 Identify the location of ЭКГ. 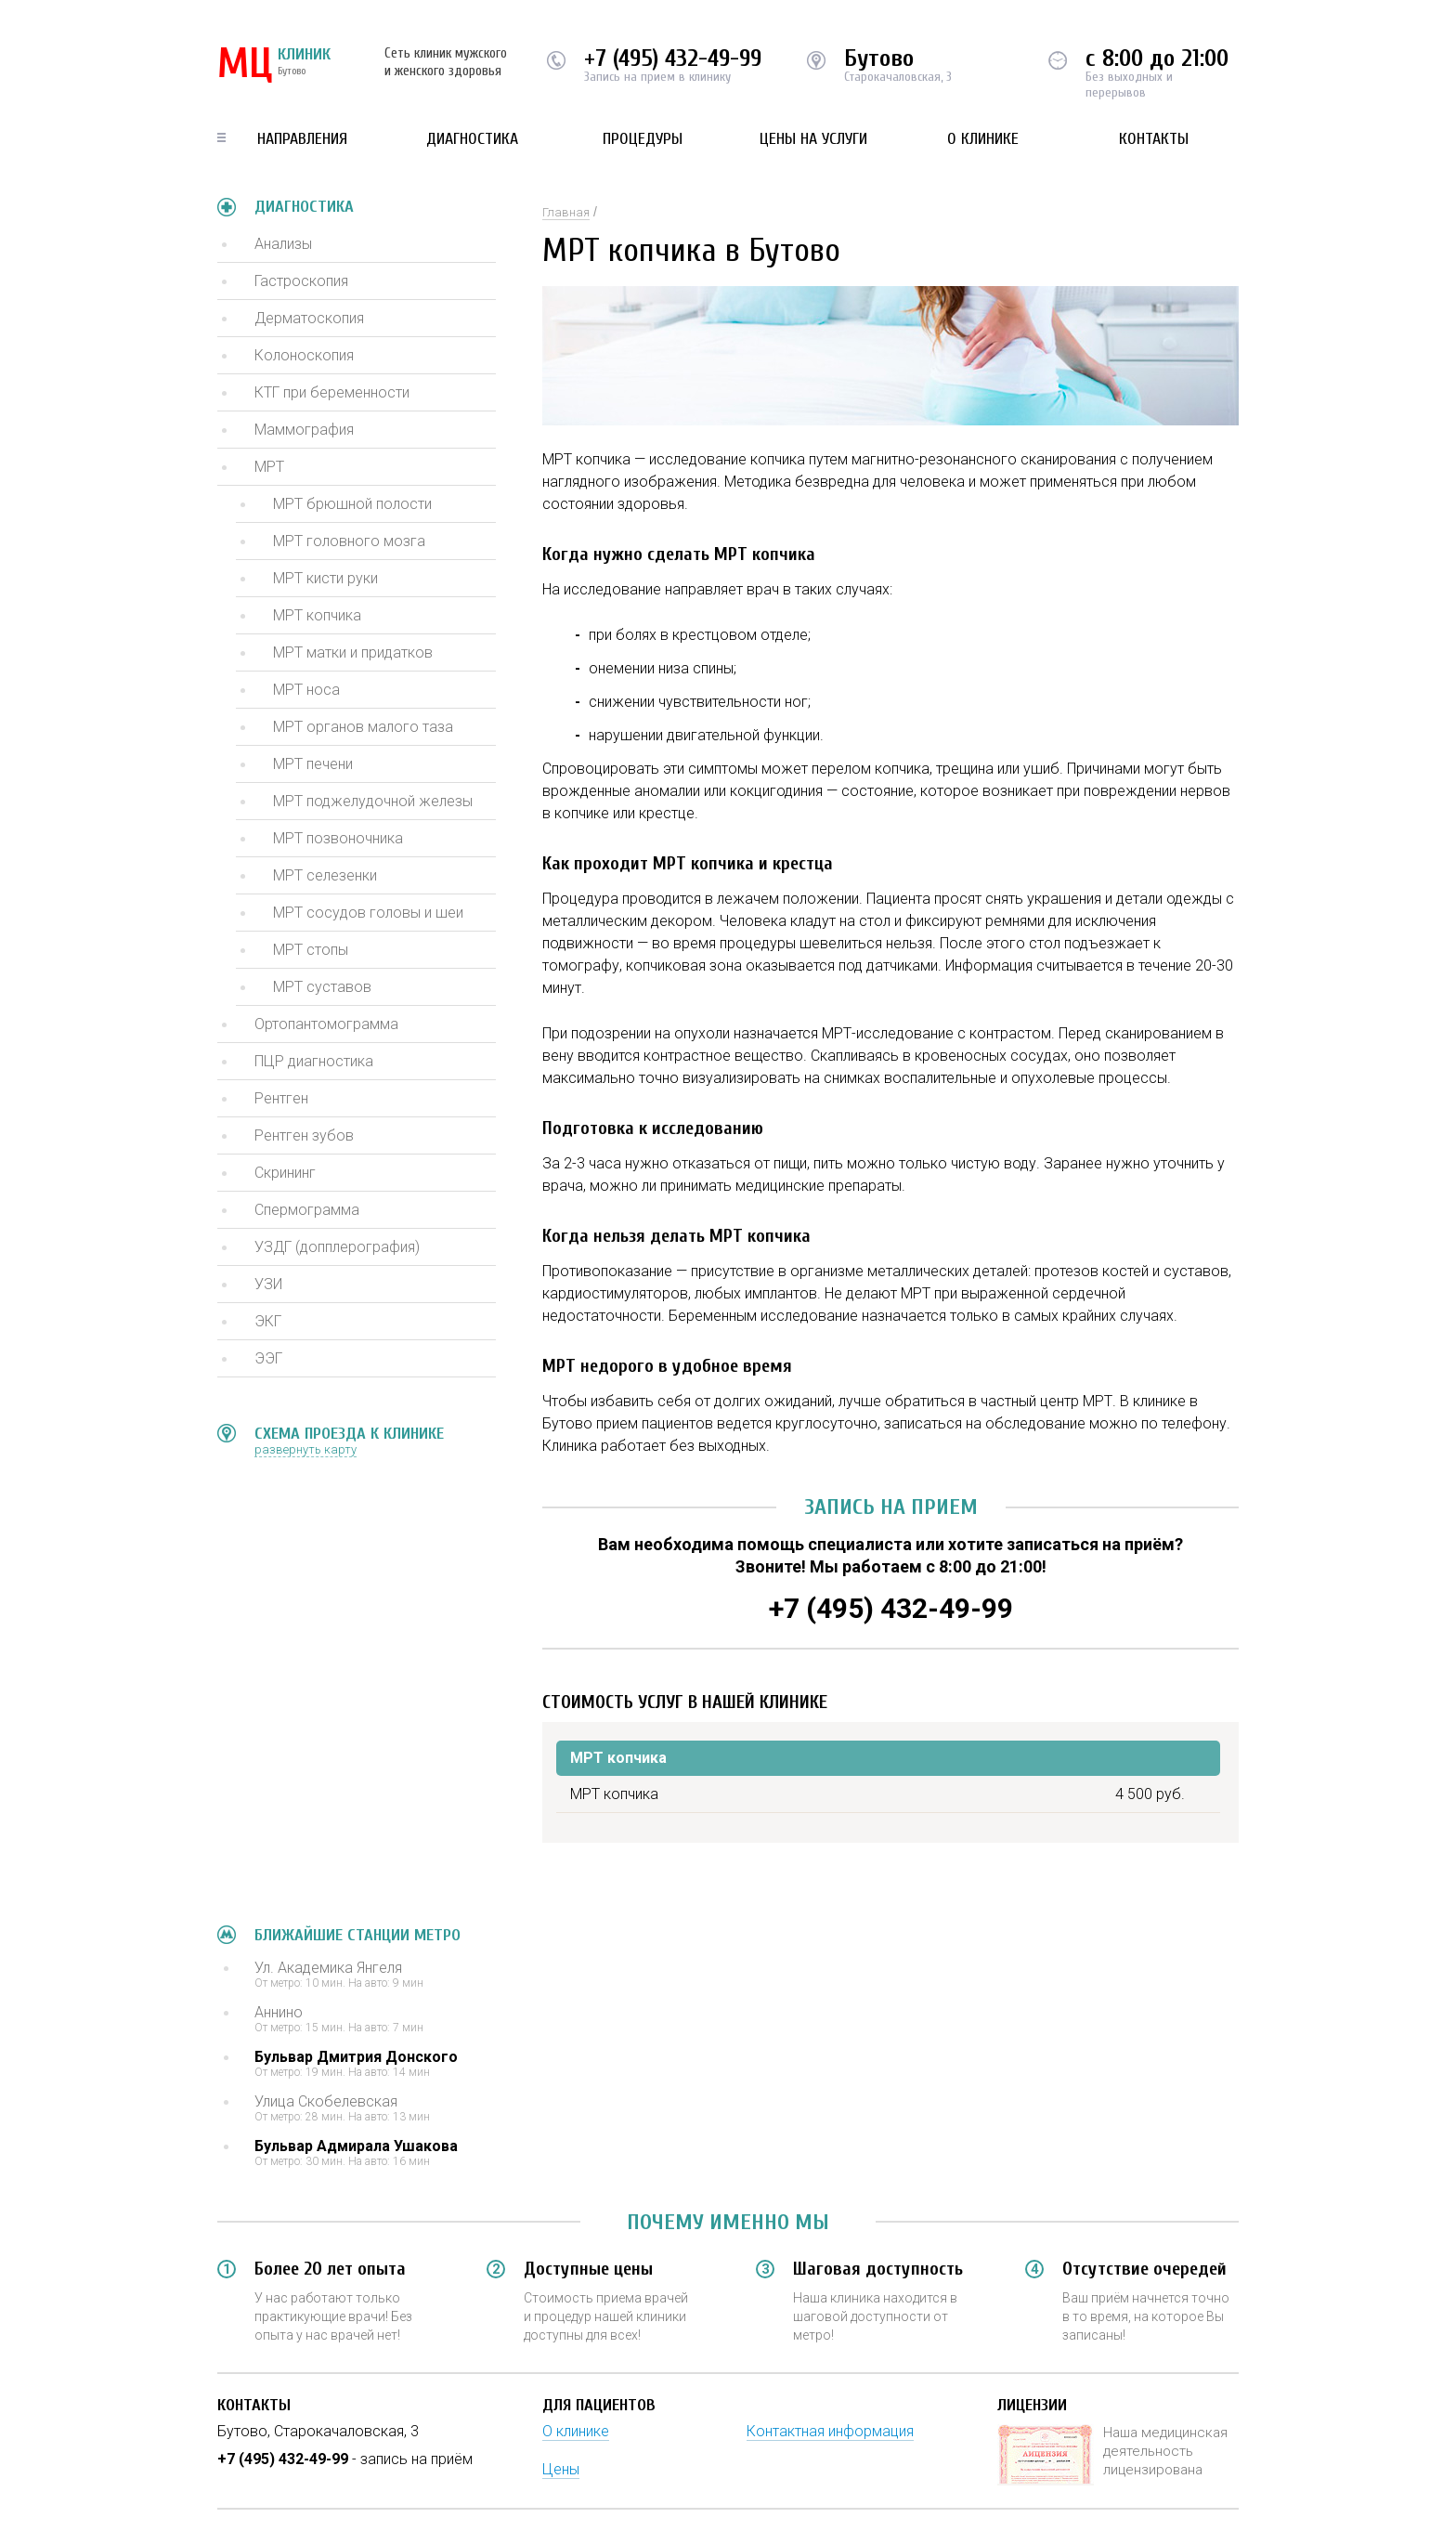
(267, 1321).